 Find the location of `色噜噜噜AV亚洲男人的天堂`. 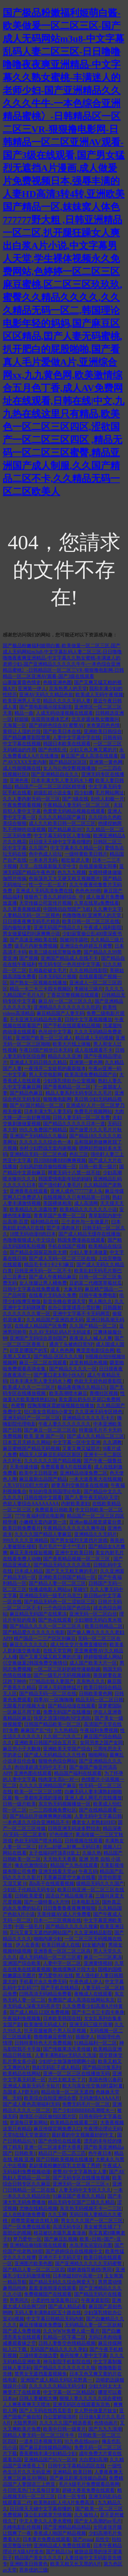

色噜噜噜AV亚洲男人的天堂 is located at coordinates (92, 915).